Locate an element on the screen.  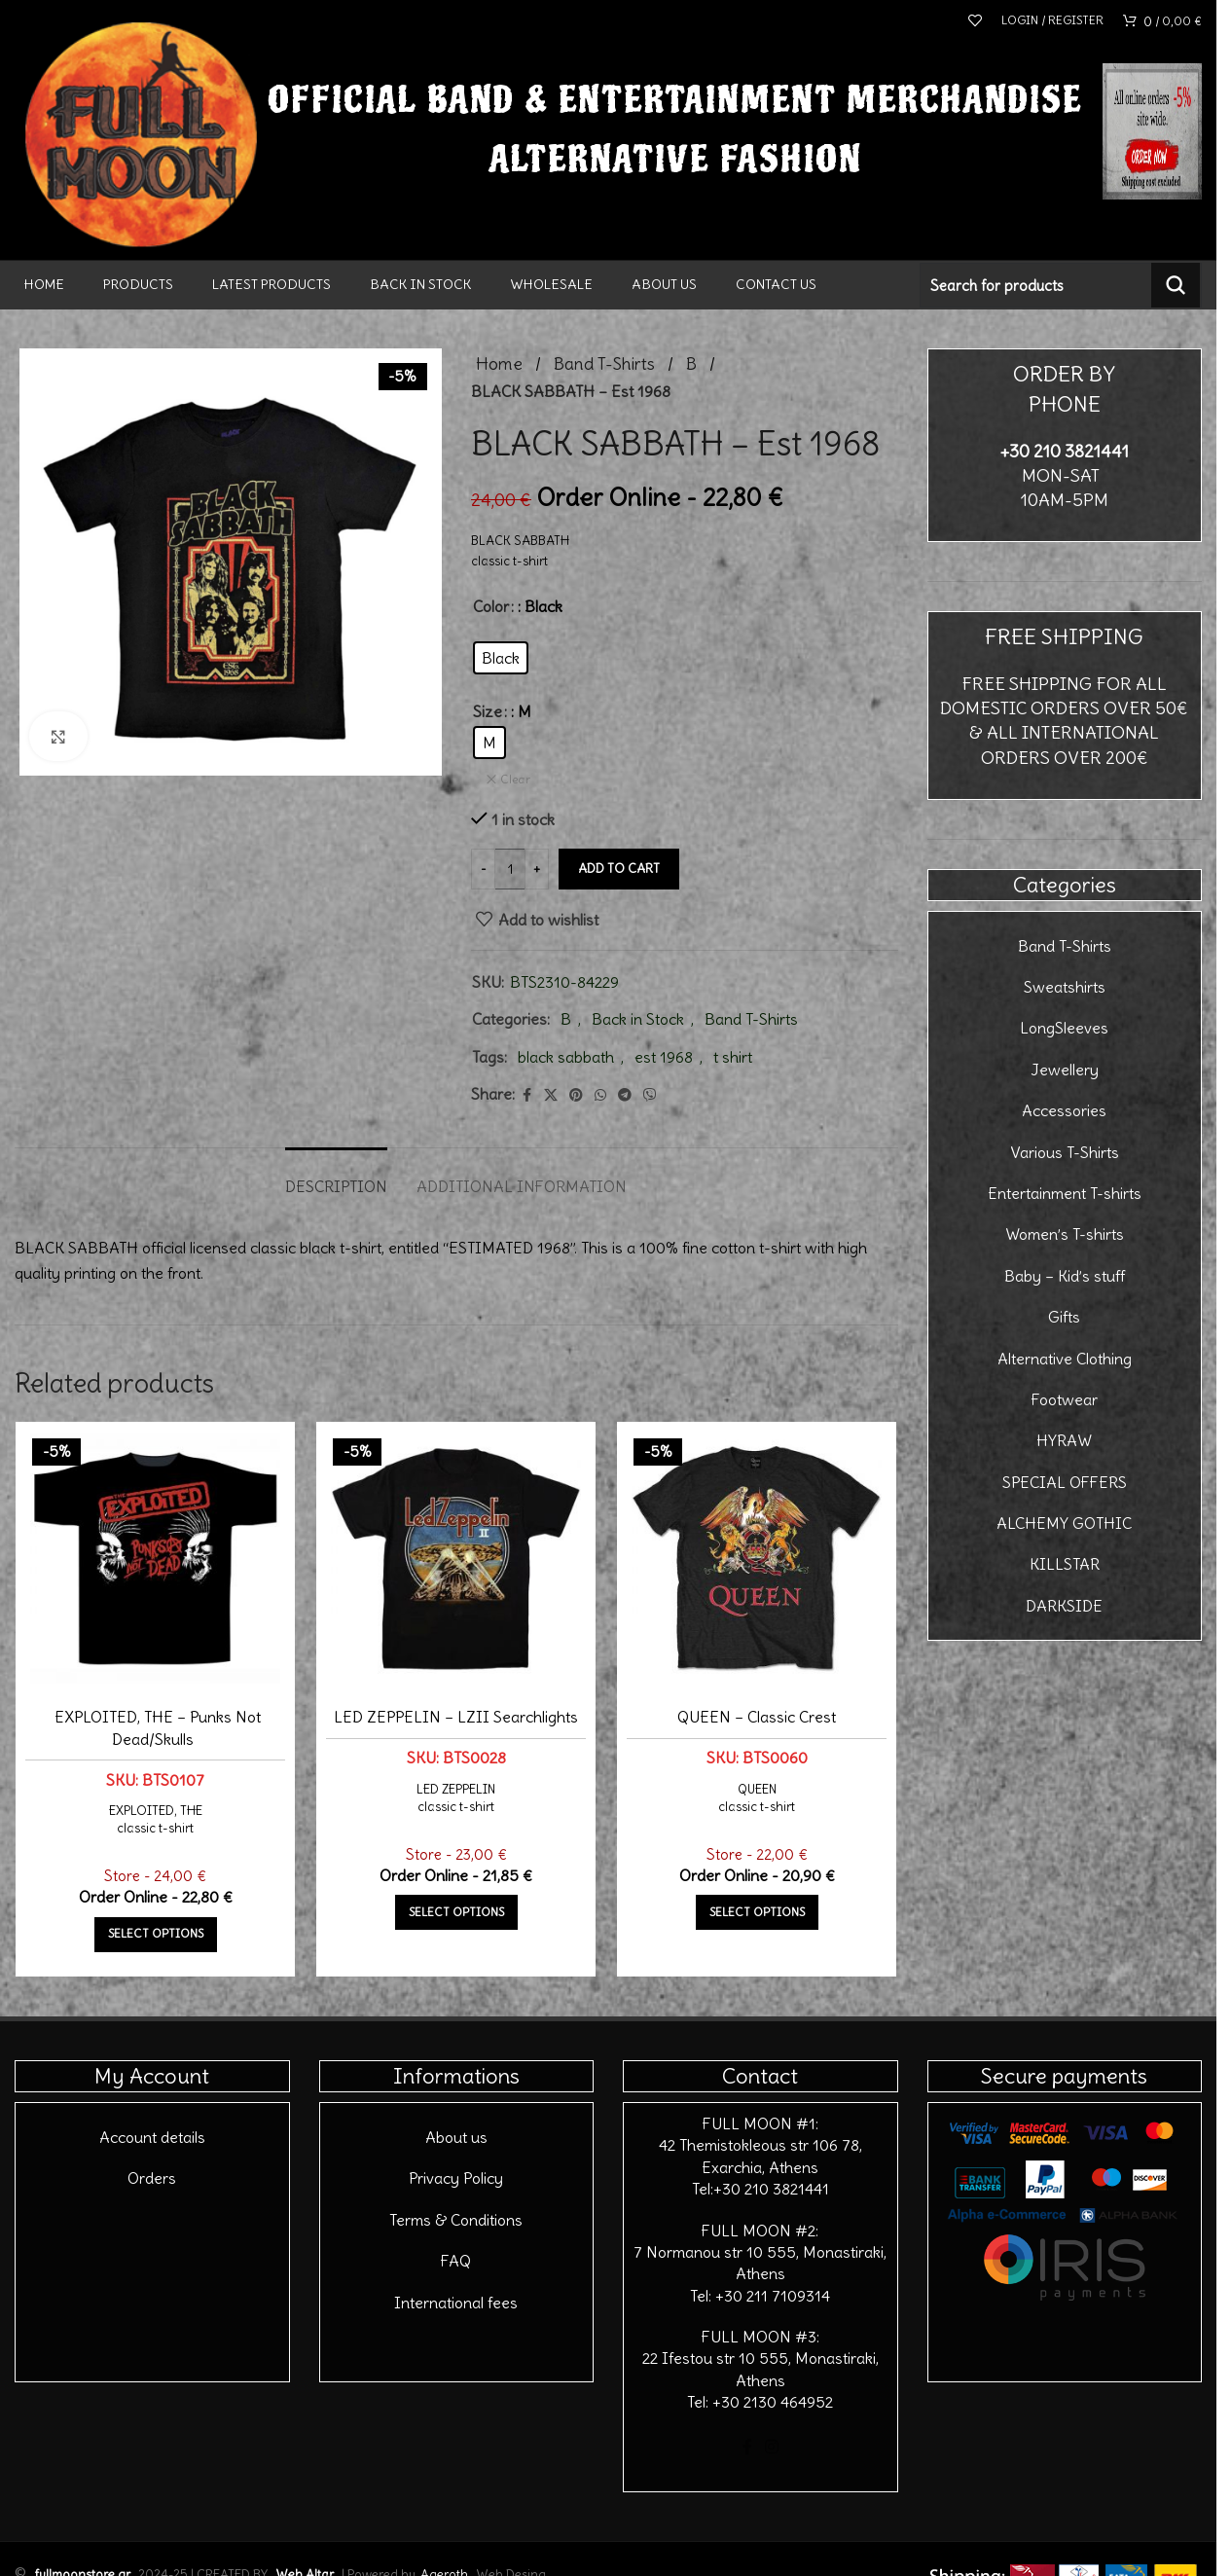
[tab] is located at coordinates (336, 1177).